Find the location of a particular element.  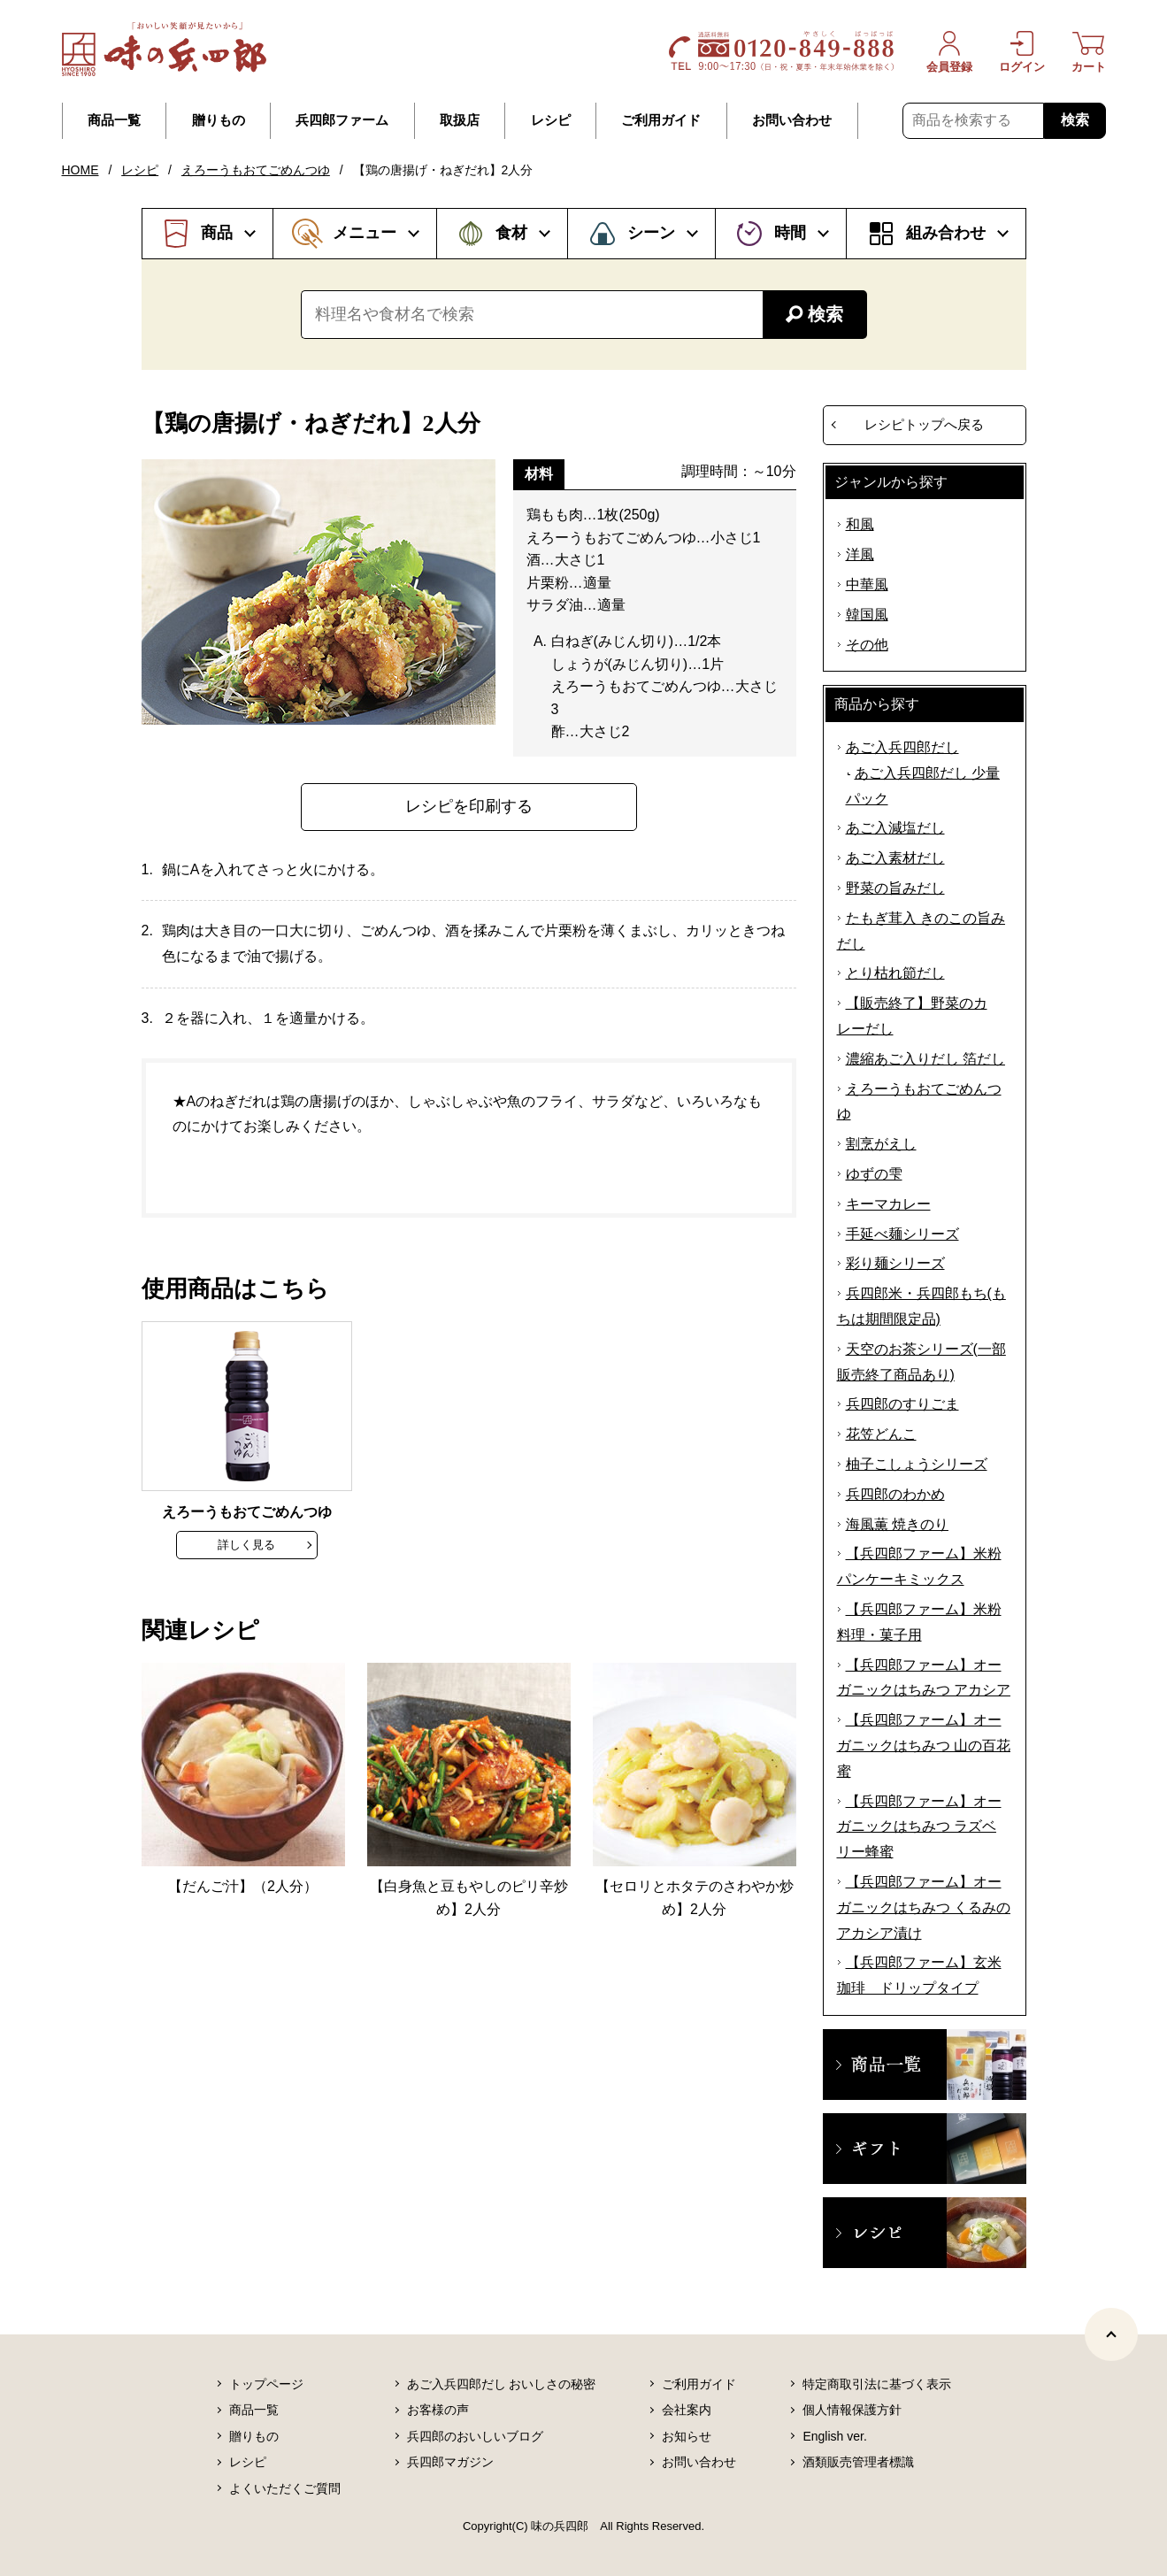

手延べ麺シリーズ is located at coordinates (902, 1234).